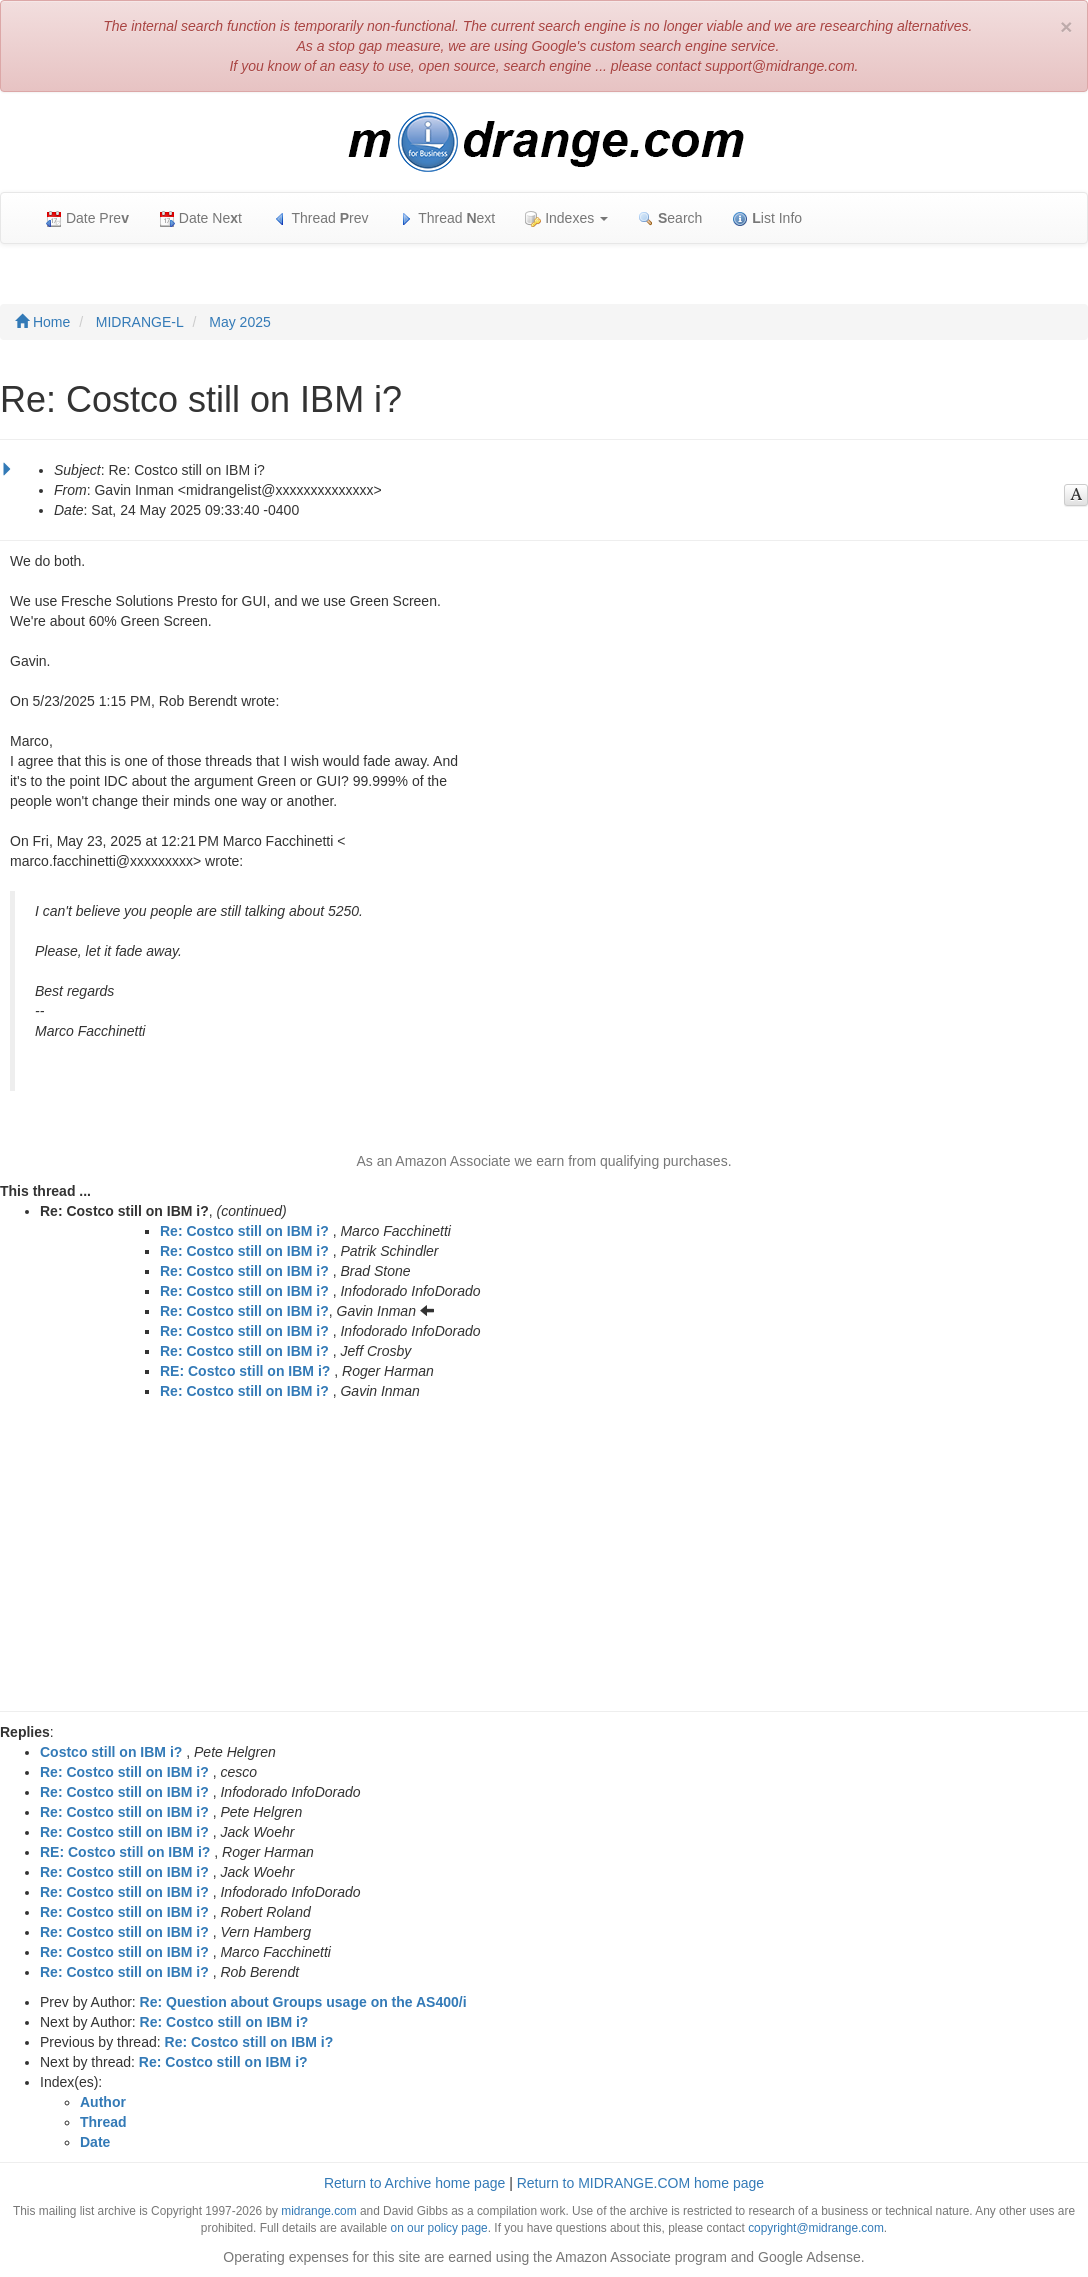  I want to click on ist Info, so click(767, 218).